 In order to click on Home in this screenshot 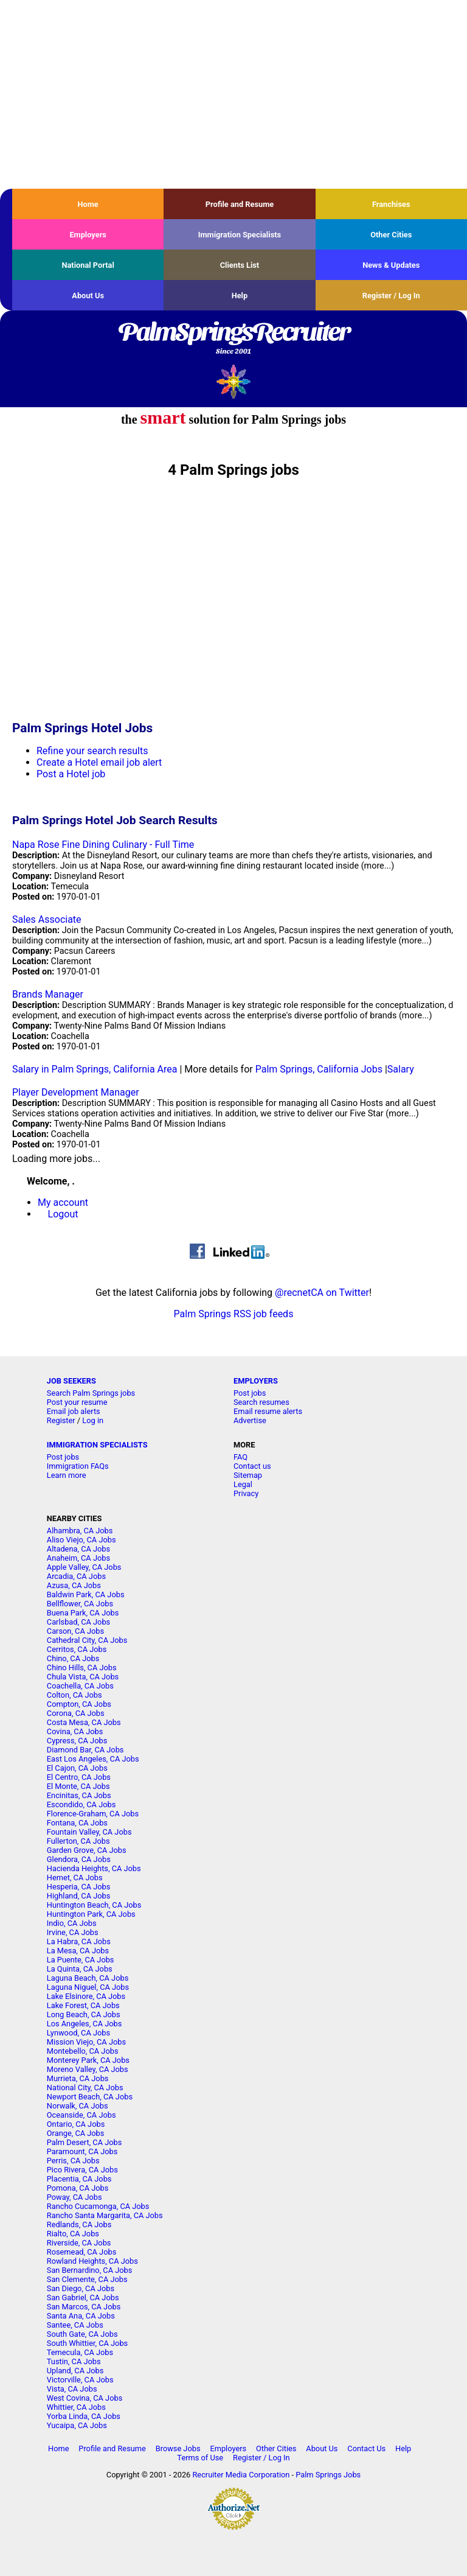, I will do `click(88, 204)`.